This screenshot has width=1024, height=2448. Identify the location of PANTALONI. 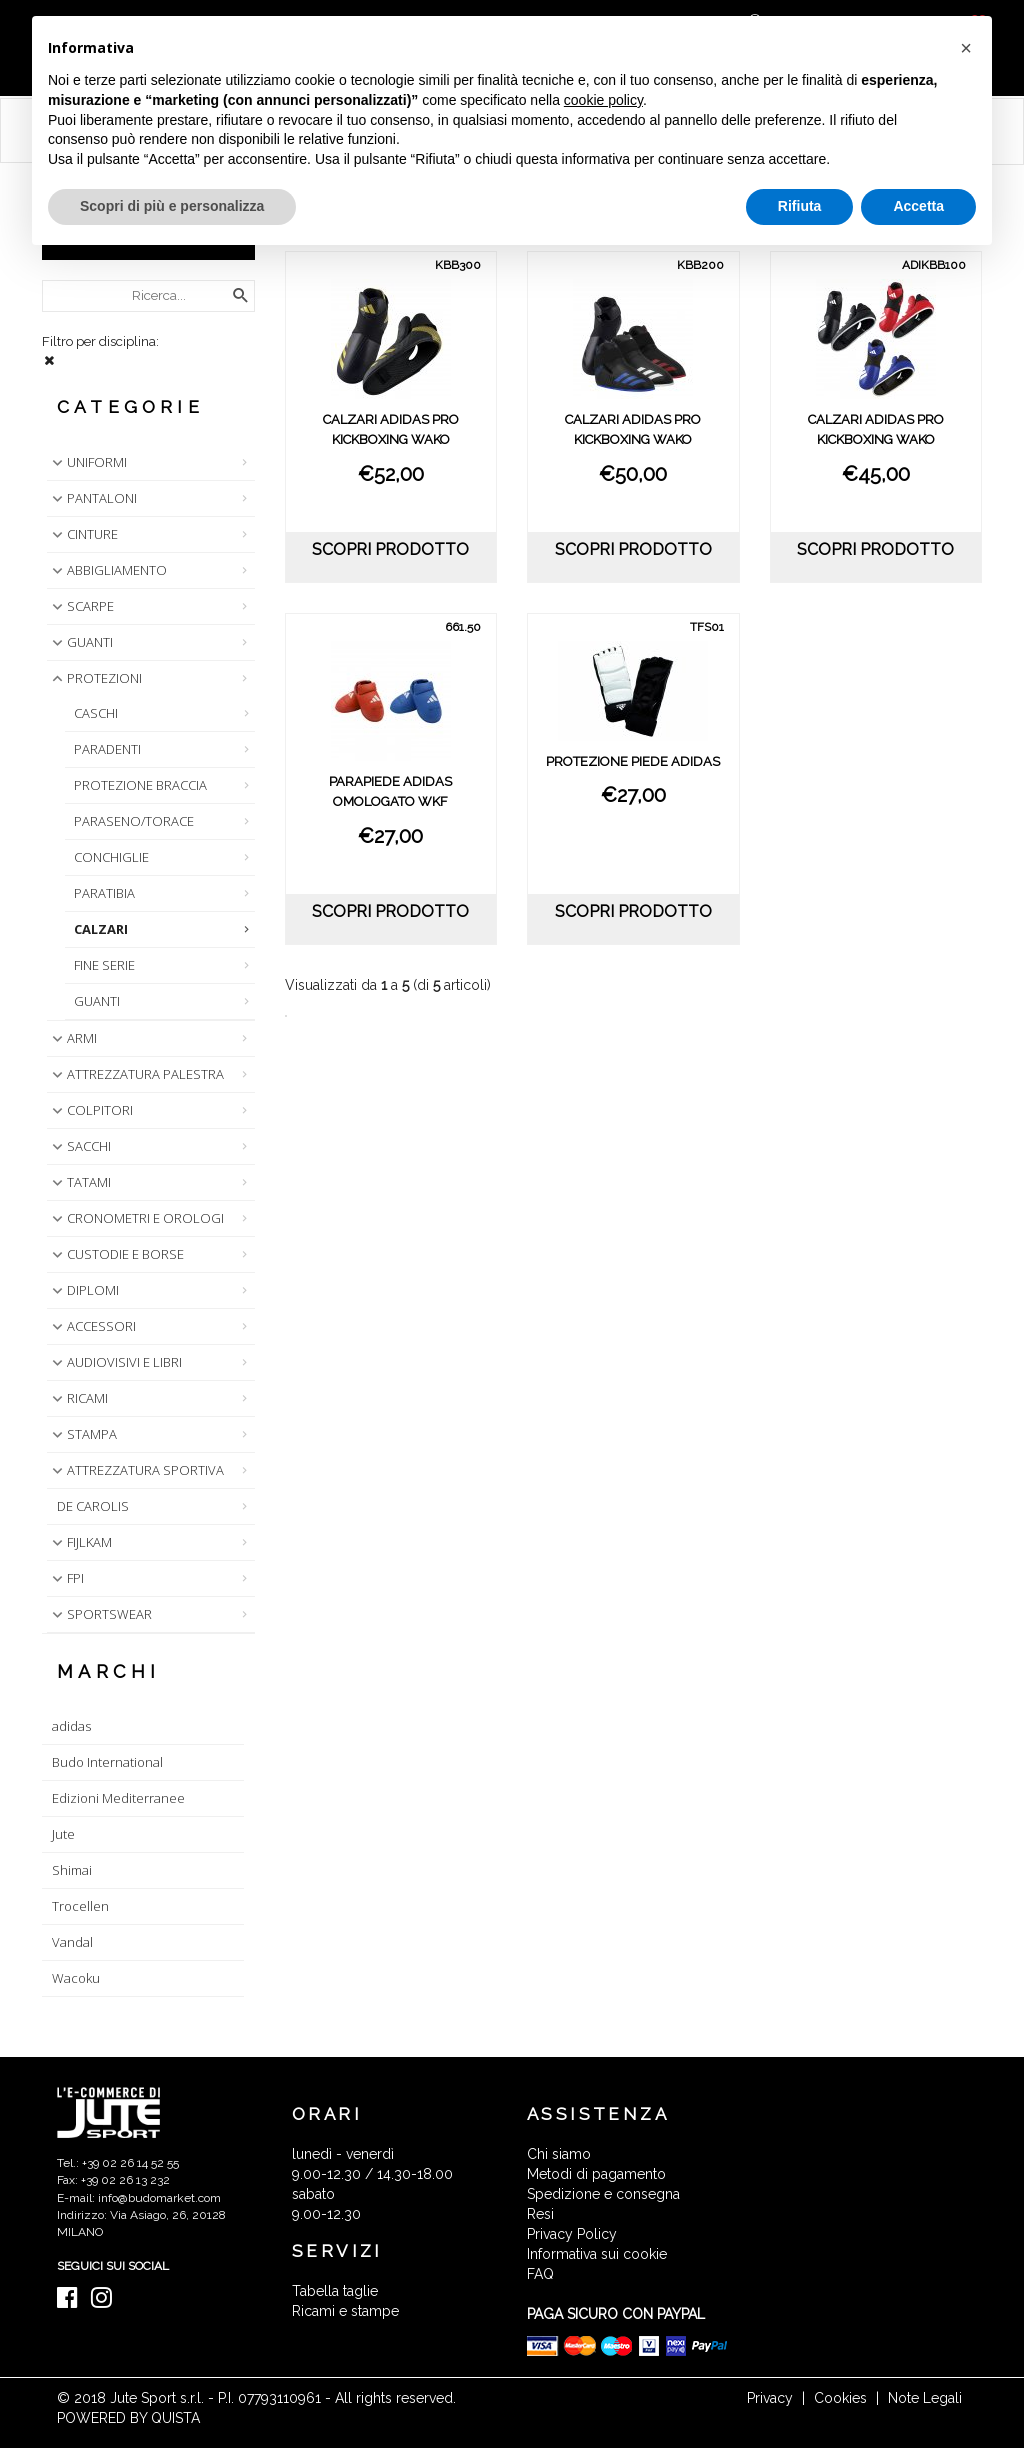
(92, 498).